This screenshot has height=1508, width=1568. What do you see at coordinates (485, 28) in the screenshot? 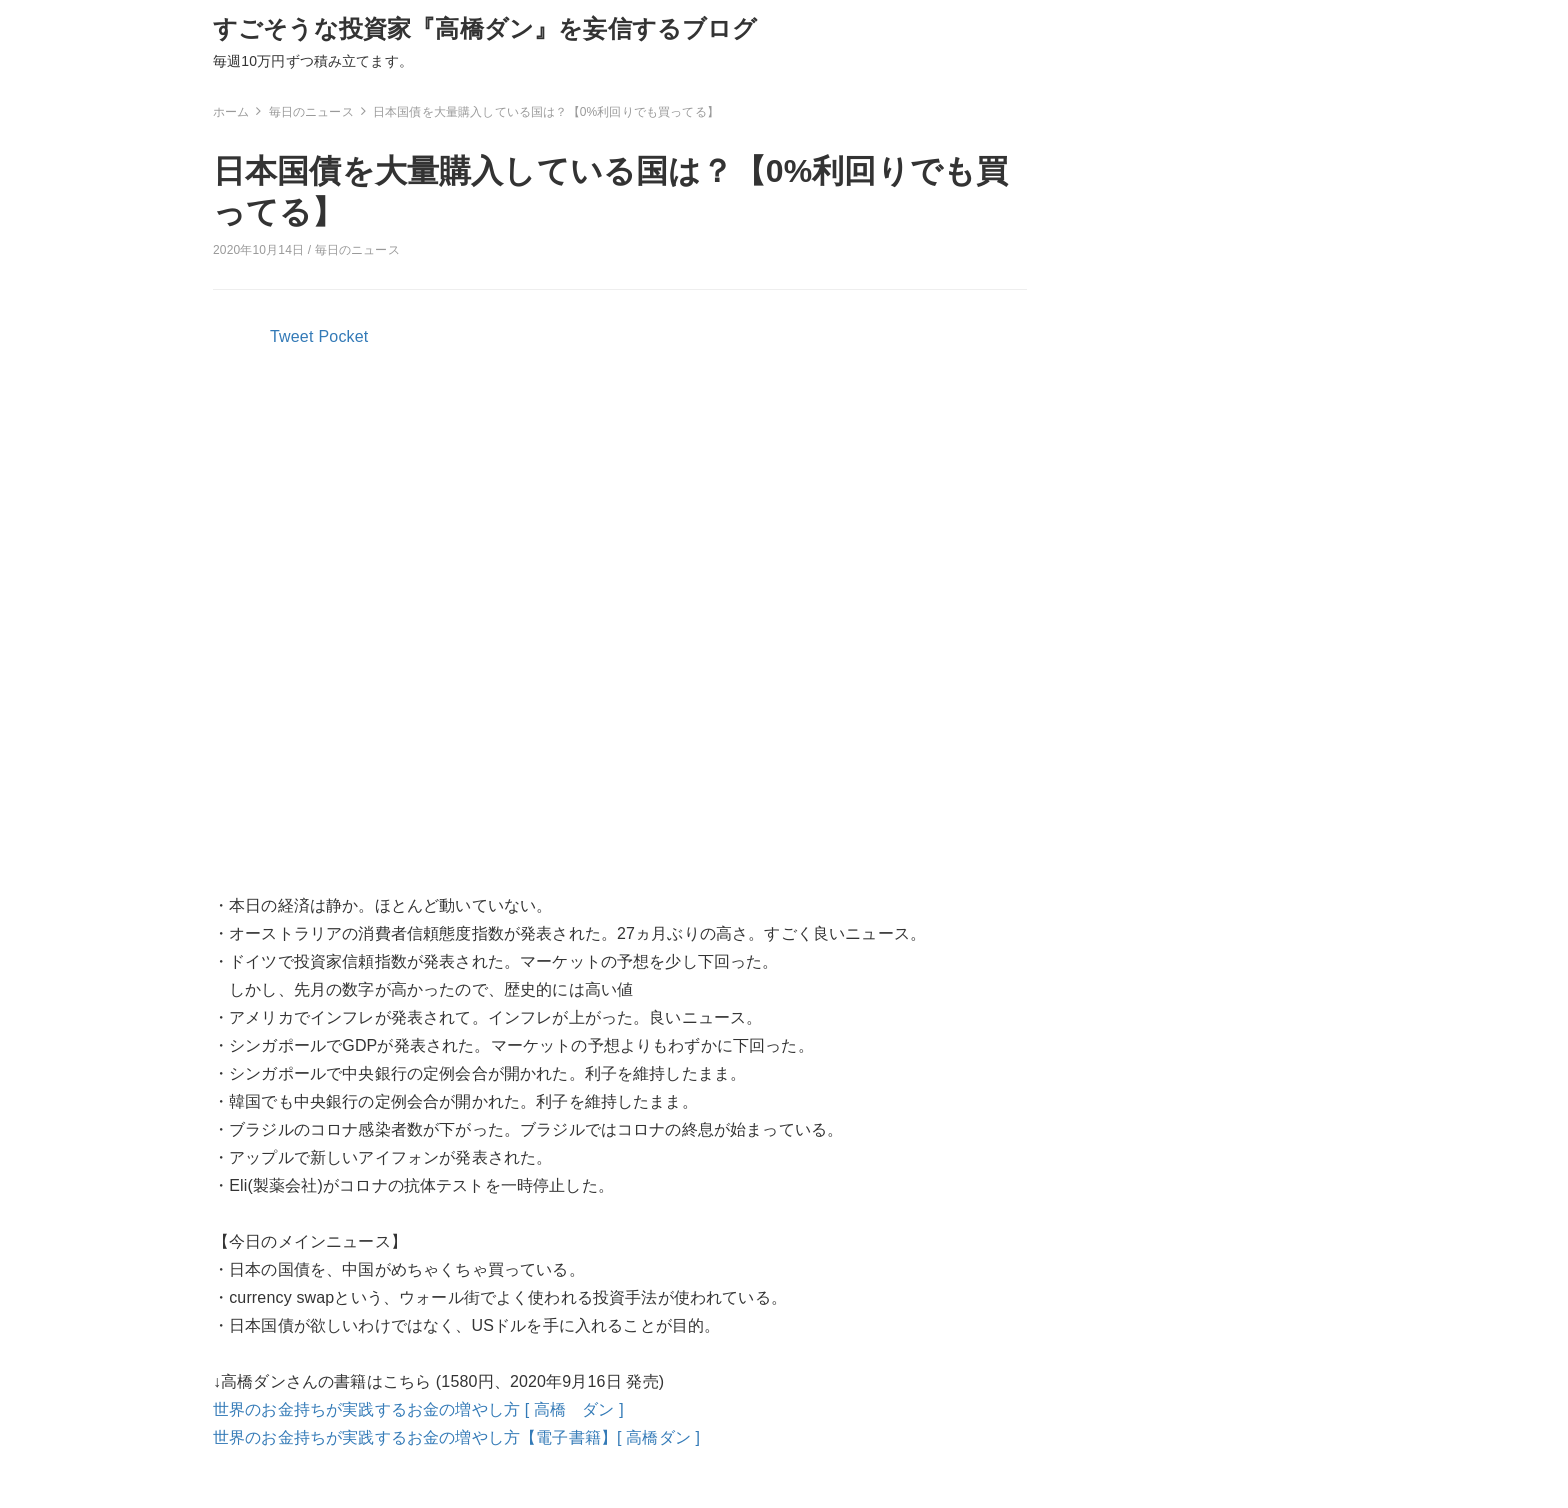
I see `すごそうな投資家『高橋ダン』を妄信するブログ` at bounding box center [485, 28].